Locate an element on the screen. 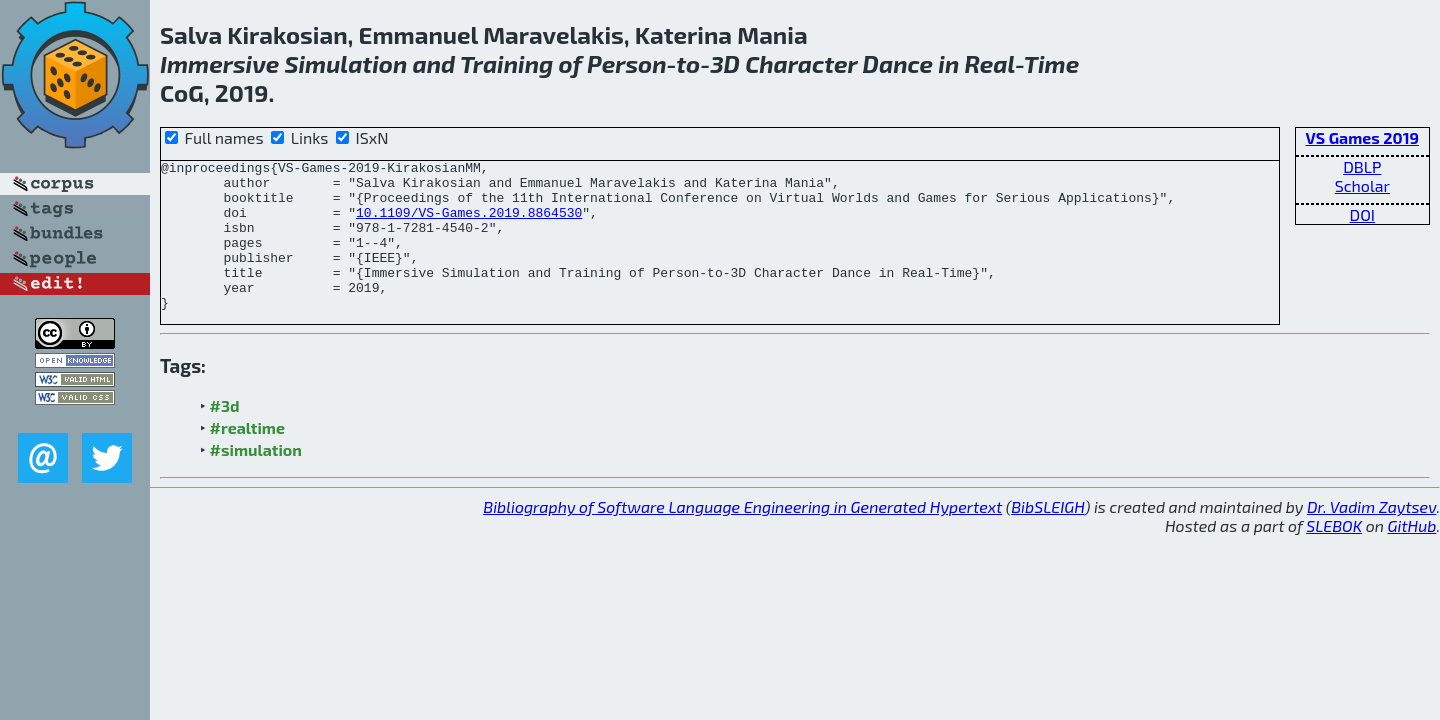  Dr. Vadim Zaytsev is located at coordinates (1371, 536).